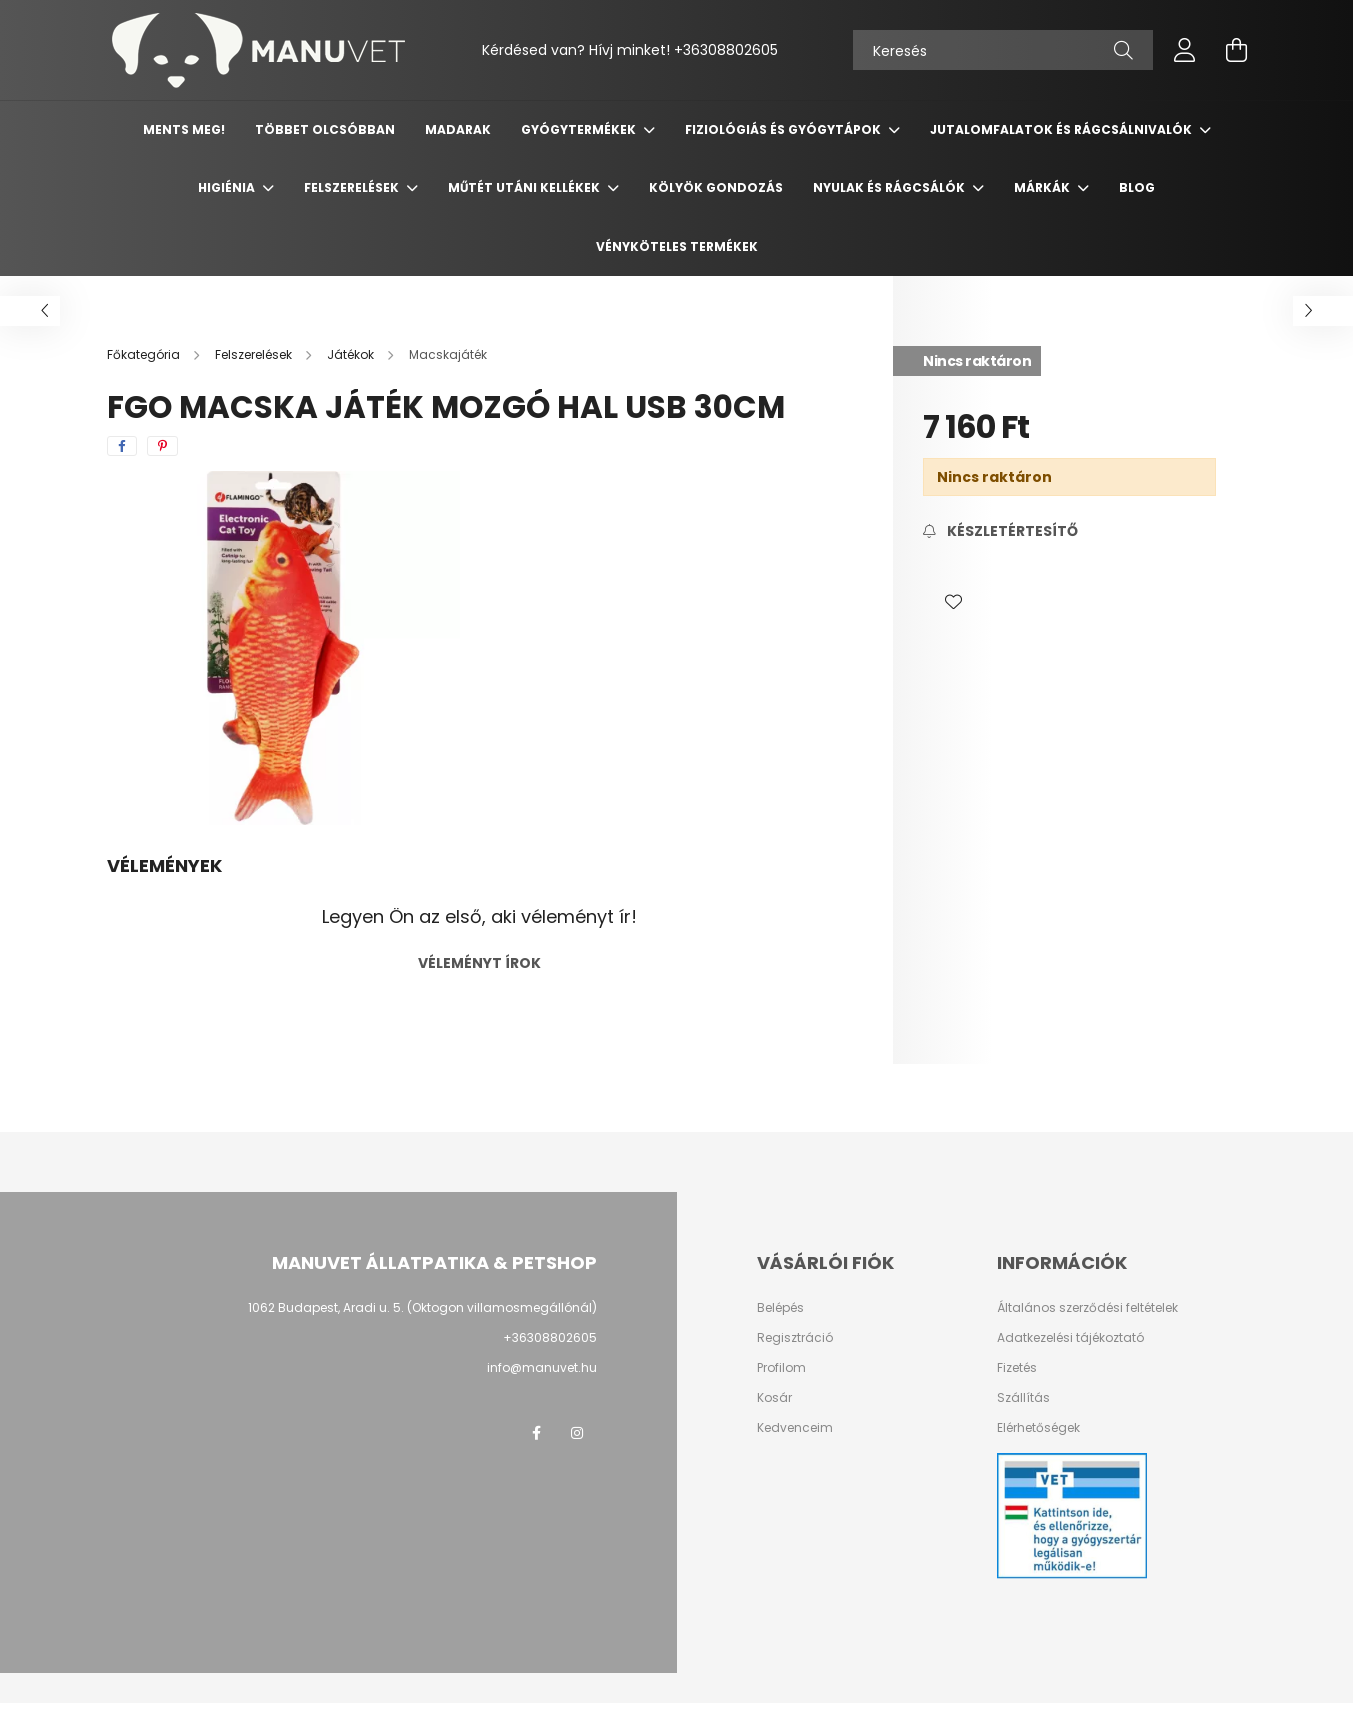 The width and height of the screenshot is (1353, 1711). I want to click on Belépés, so click(780, 1308).